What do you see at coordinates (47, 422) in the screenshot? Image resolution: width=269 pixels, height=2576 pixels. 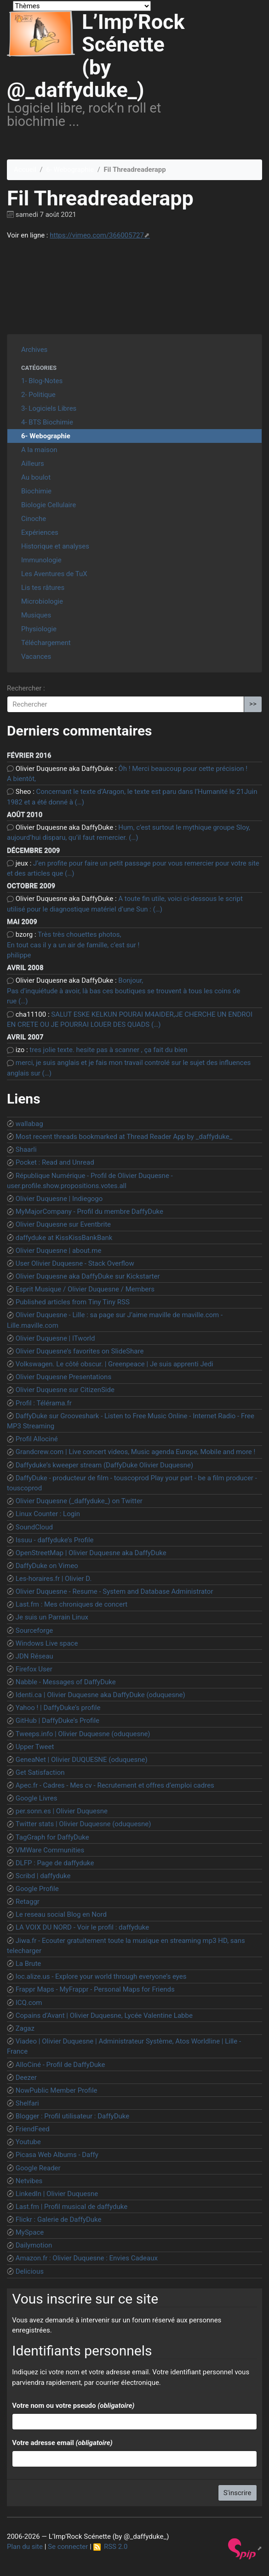 I see `4- BTS Biochimie` at bounding box center [47, 422].